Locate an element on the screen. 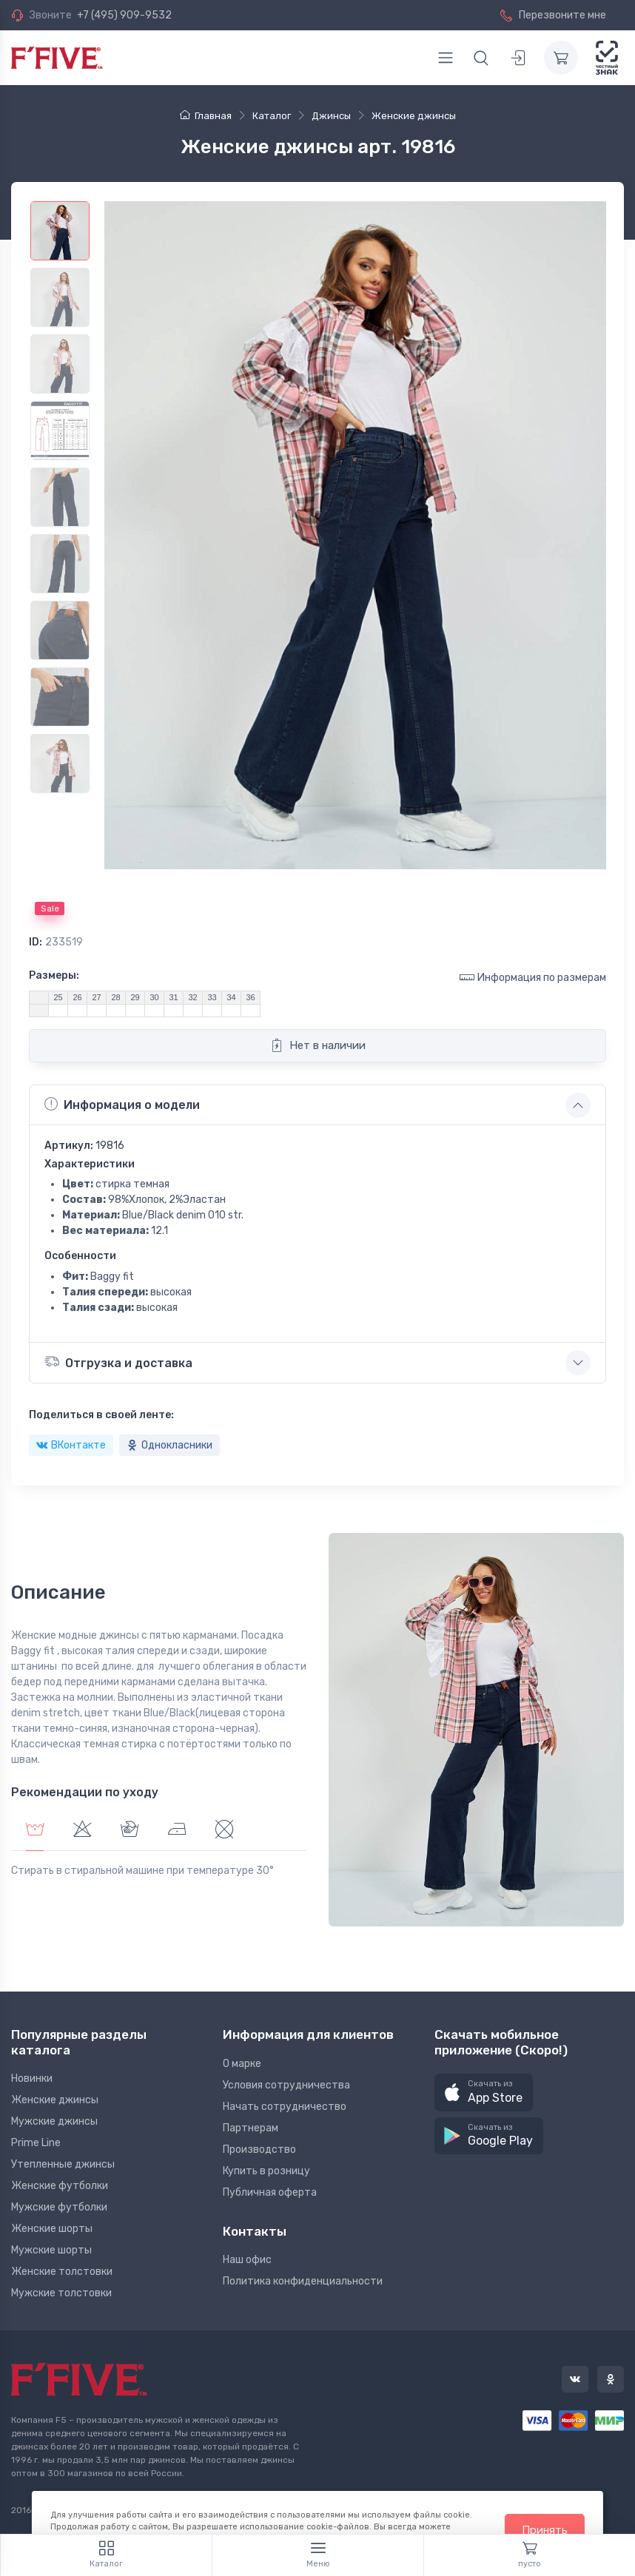 This screenshot has height=2576, width=635. Поделиться в своей ленте: is located at coordinates (101, 1415).